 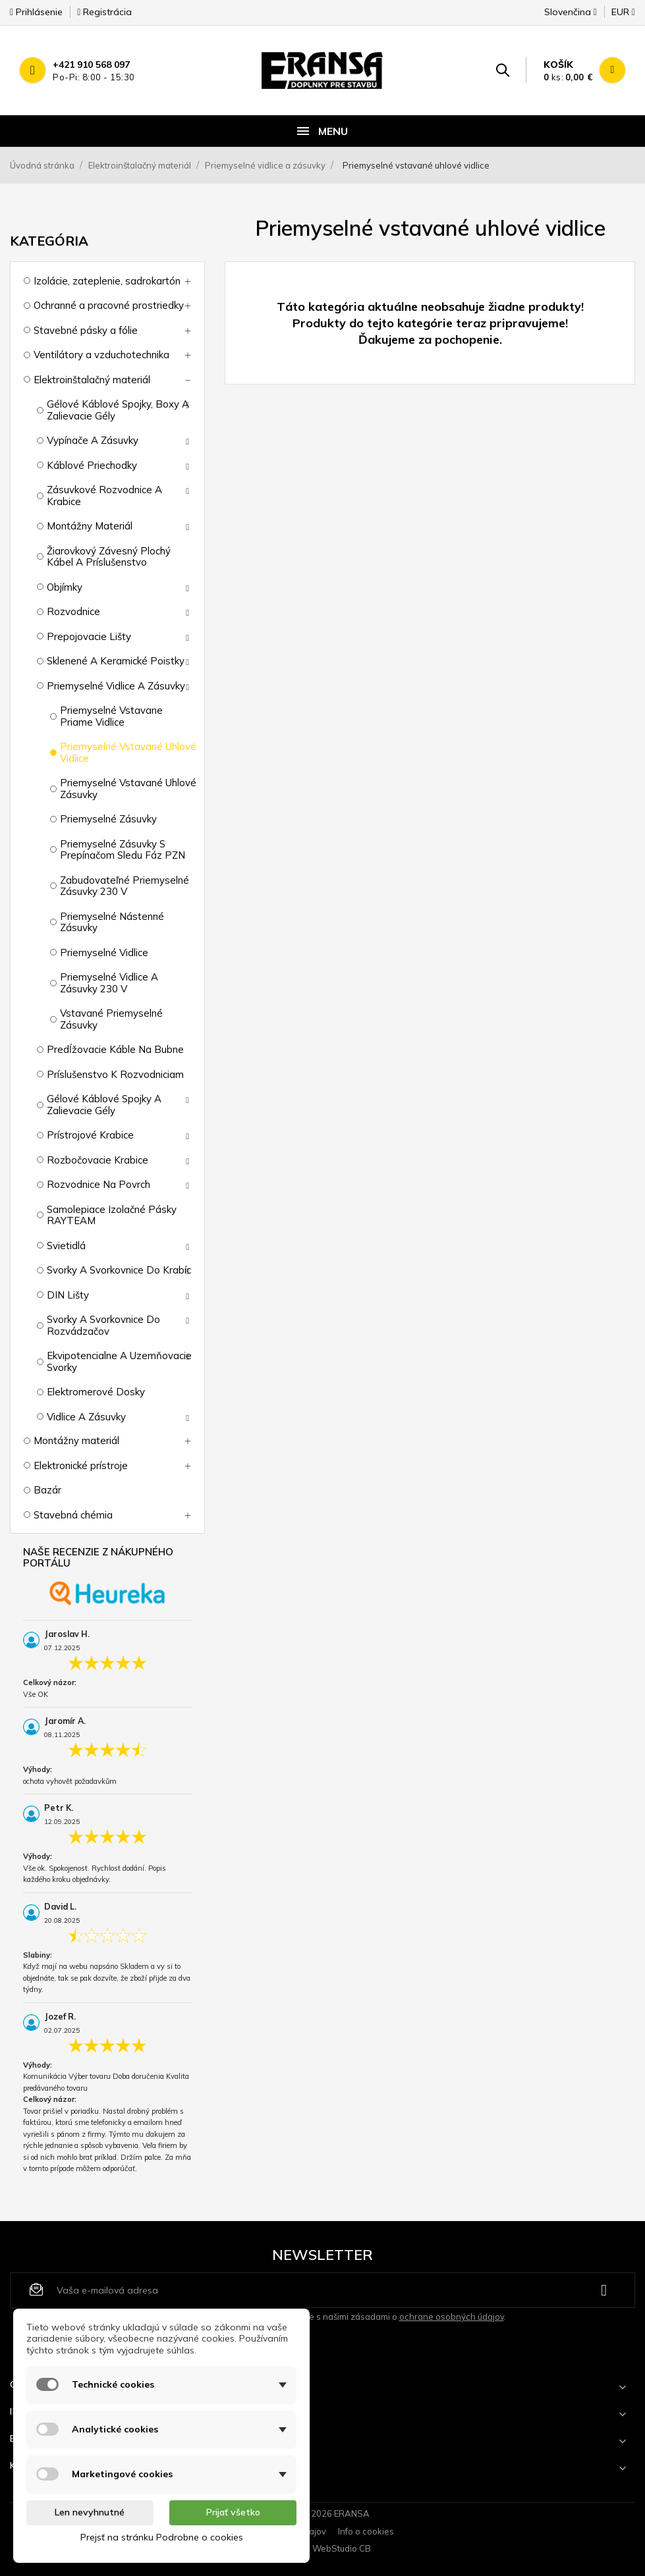 What do you see at coordinates (116, 686) in the screenshot?
I see `Priemyselné vidlice a zásuvky` at bounding box center [116, 686].